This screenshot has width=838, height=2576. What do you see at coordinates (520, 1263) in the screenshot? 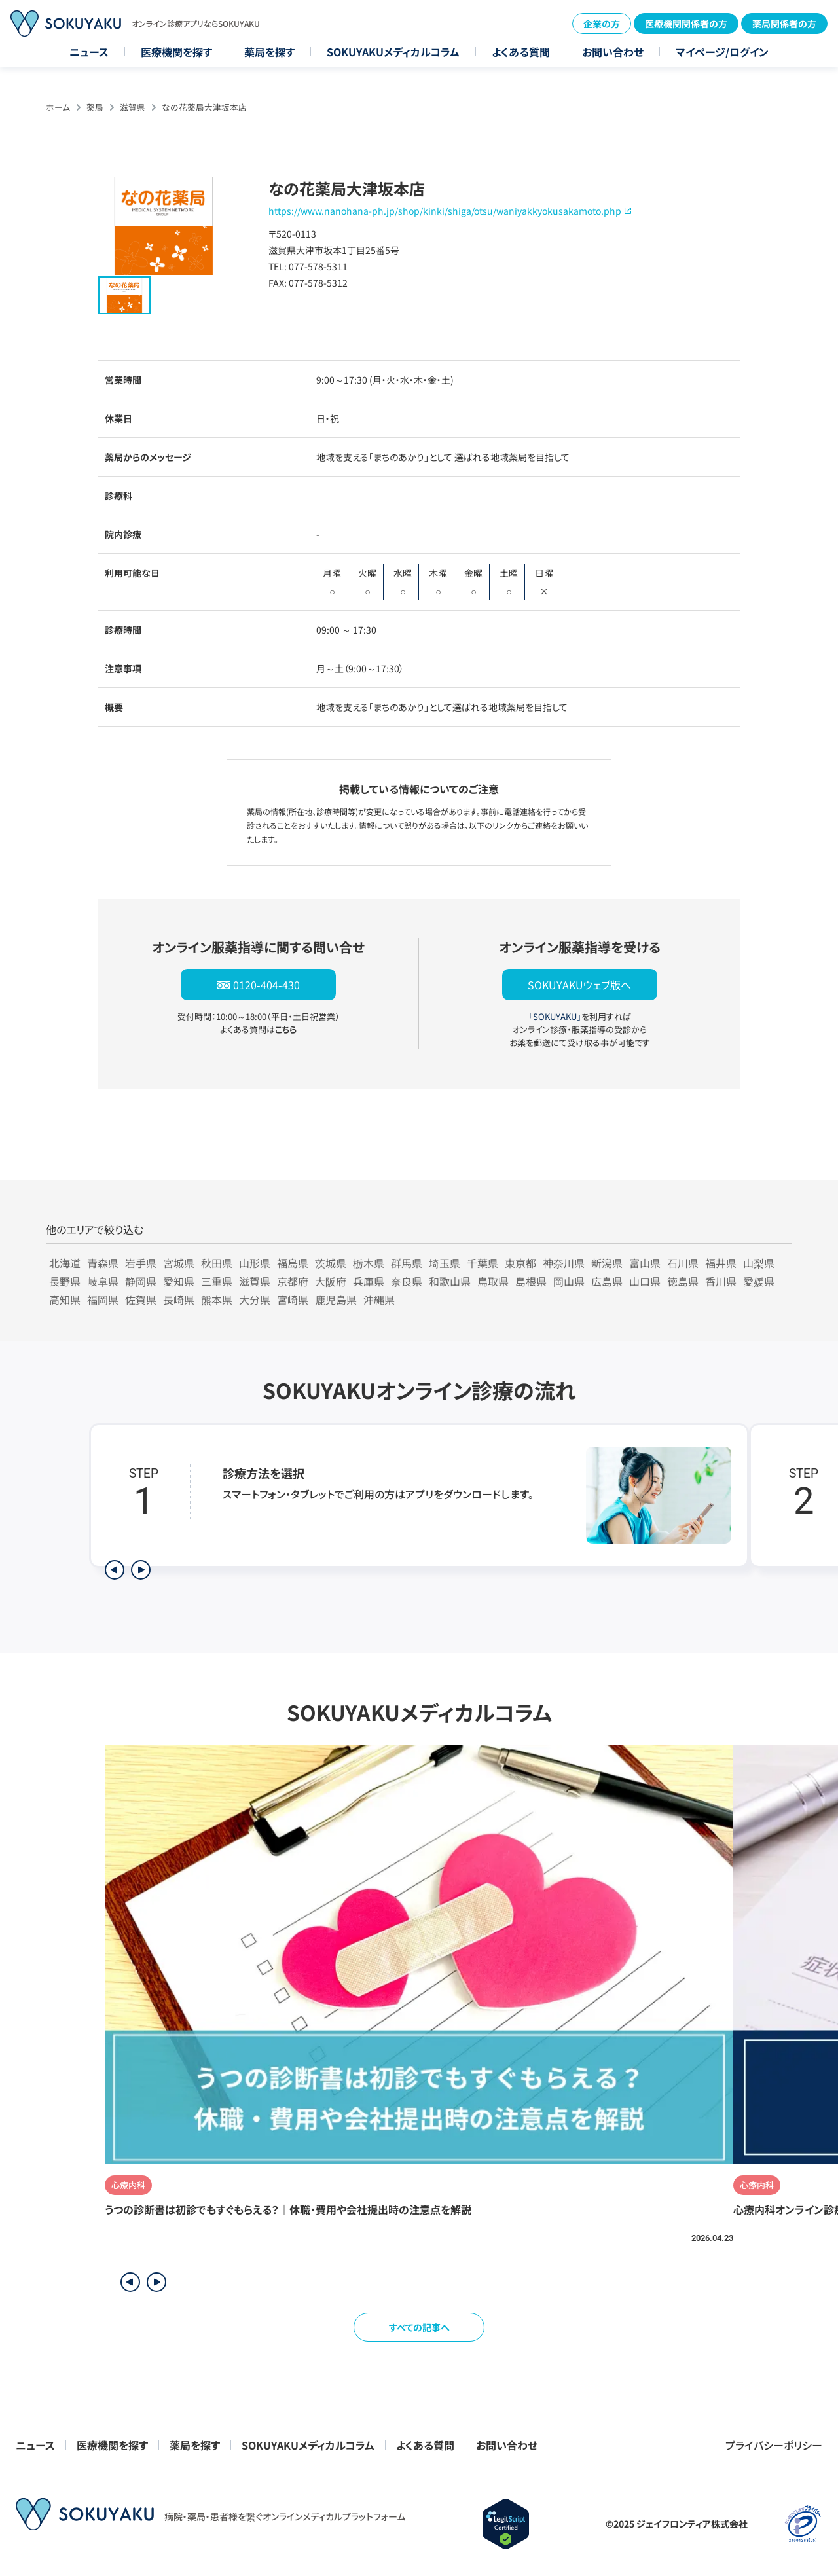
I see `東京都` at bounding box center [520, 1263].